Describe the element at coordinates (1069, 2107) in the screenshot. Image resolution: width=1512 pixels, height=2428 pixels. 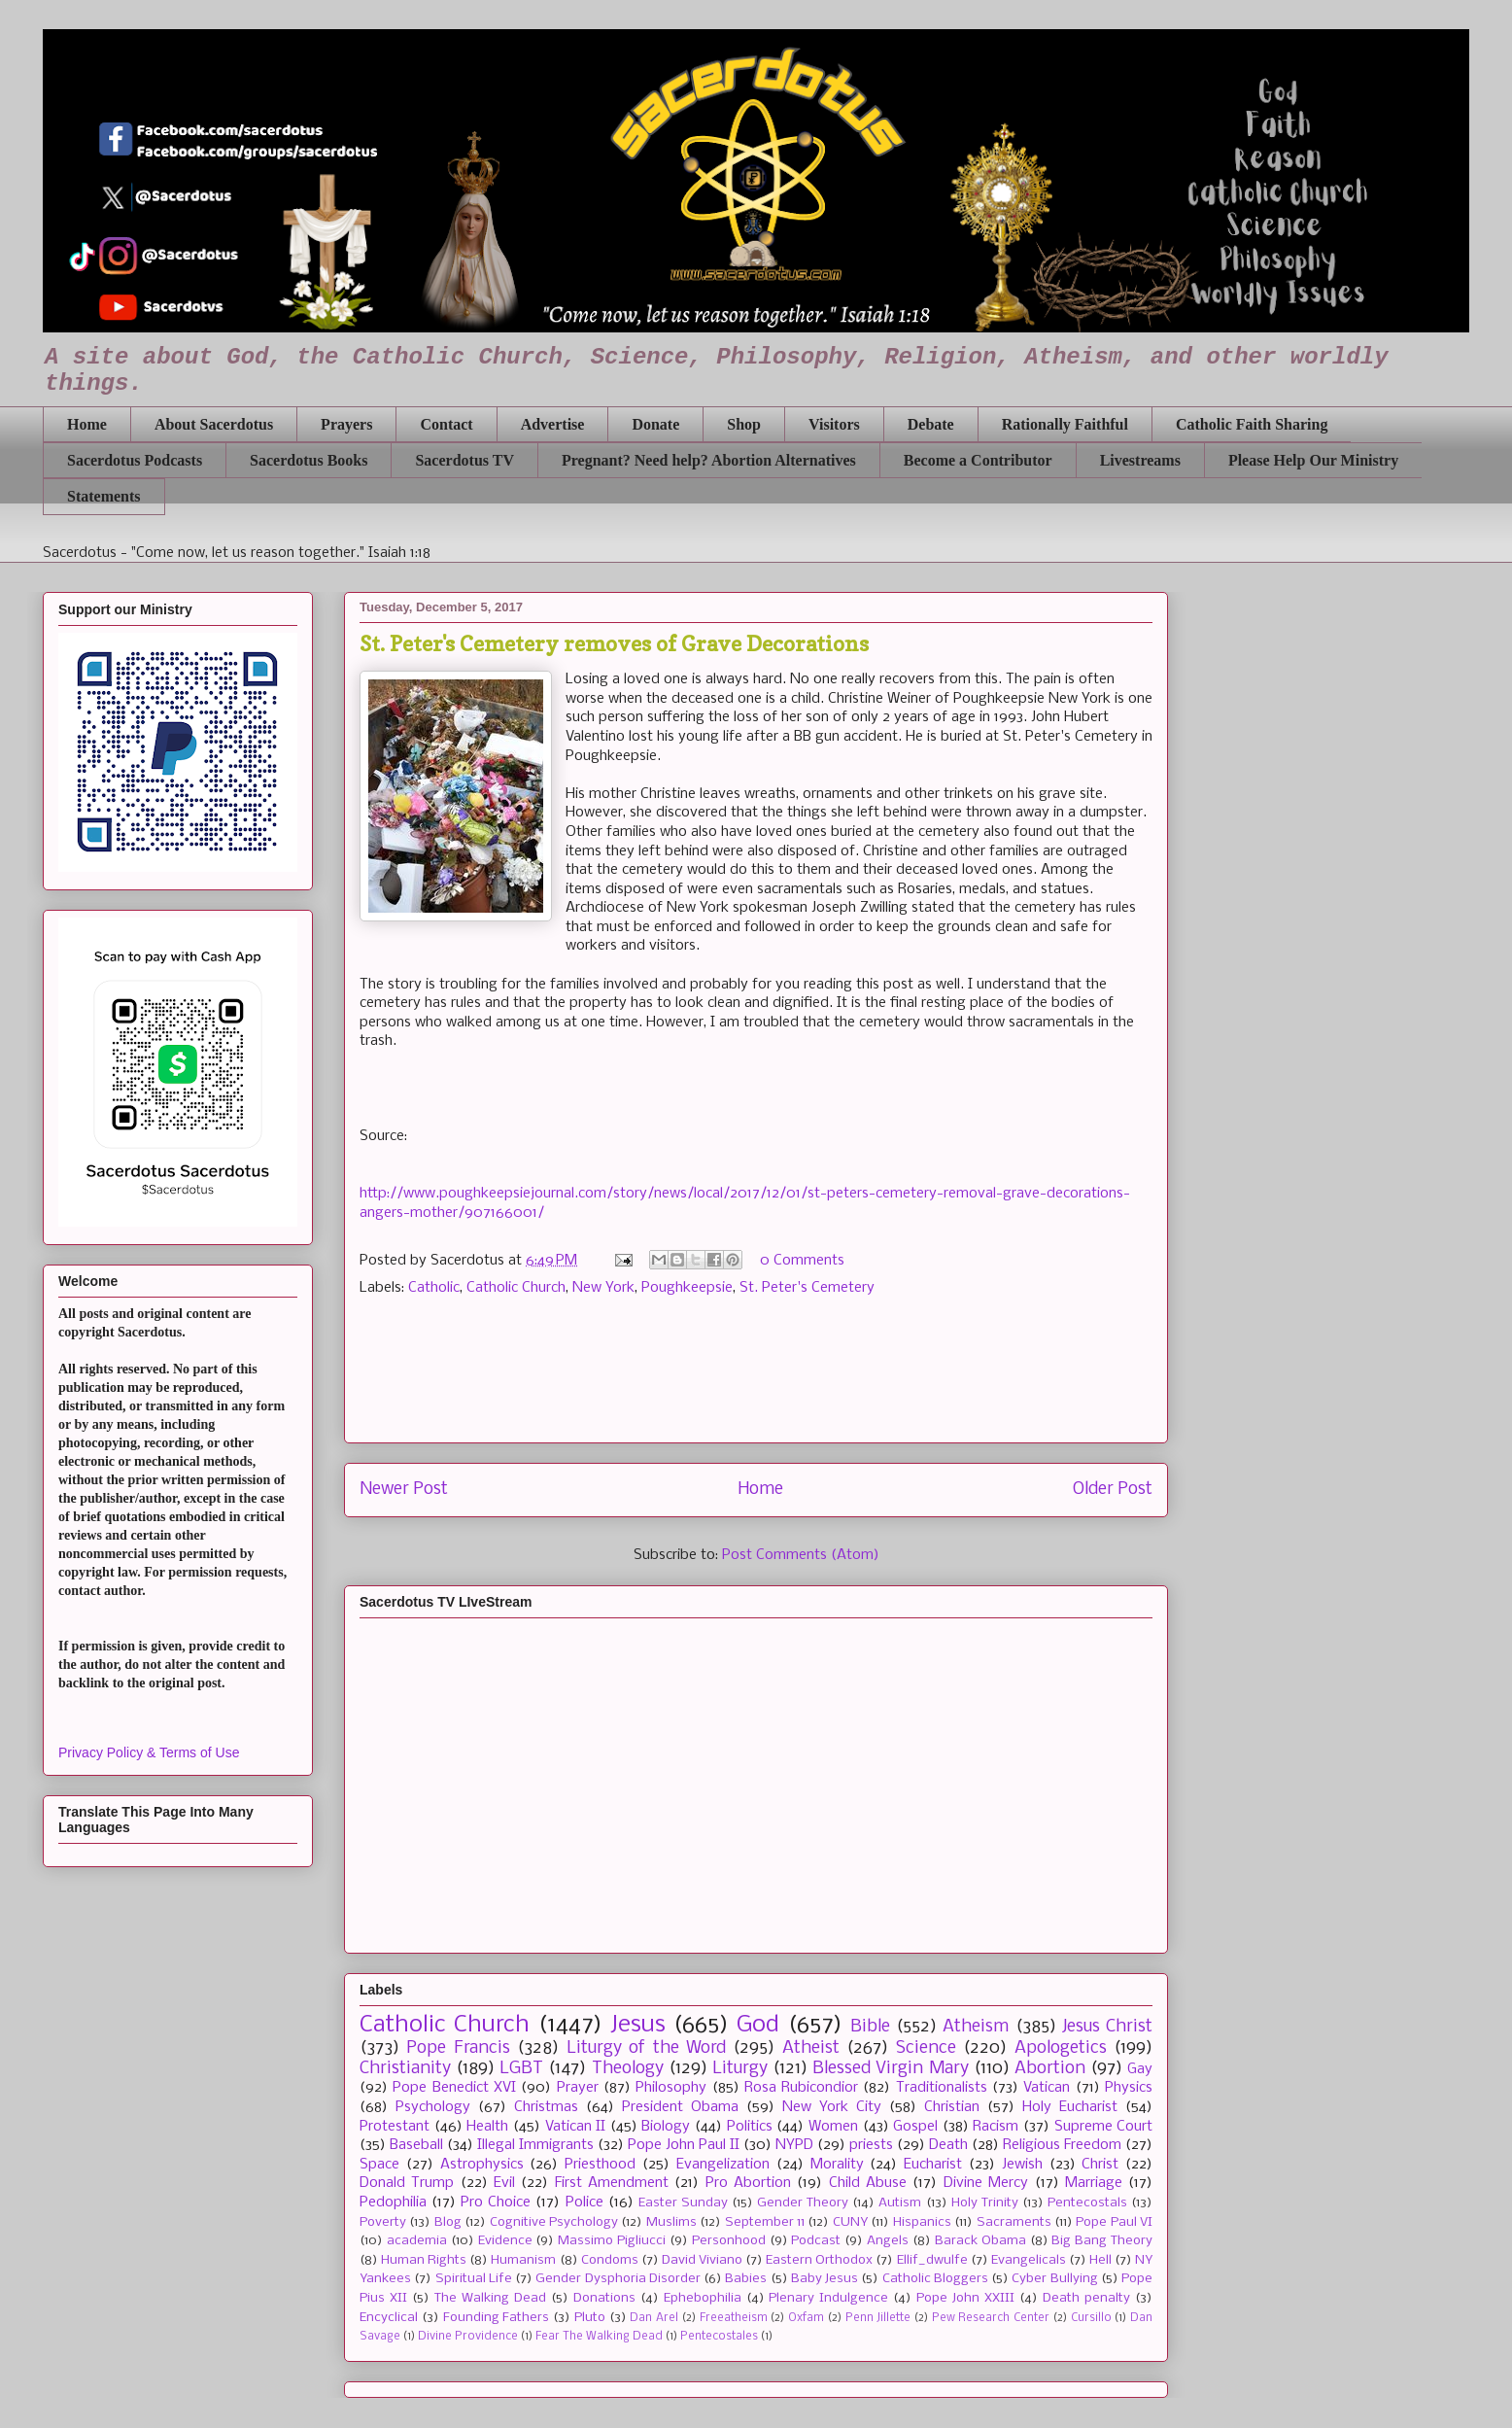
I see `Holy Eucharist` at that location.